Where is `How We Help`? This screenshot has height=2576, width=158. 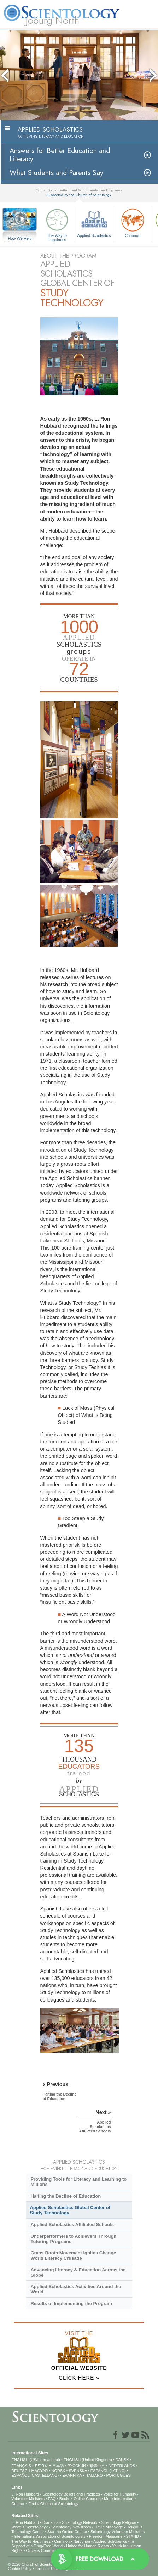 How We Help is located at coordinates (20, 238).